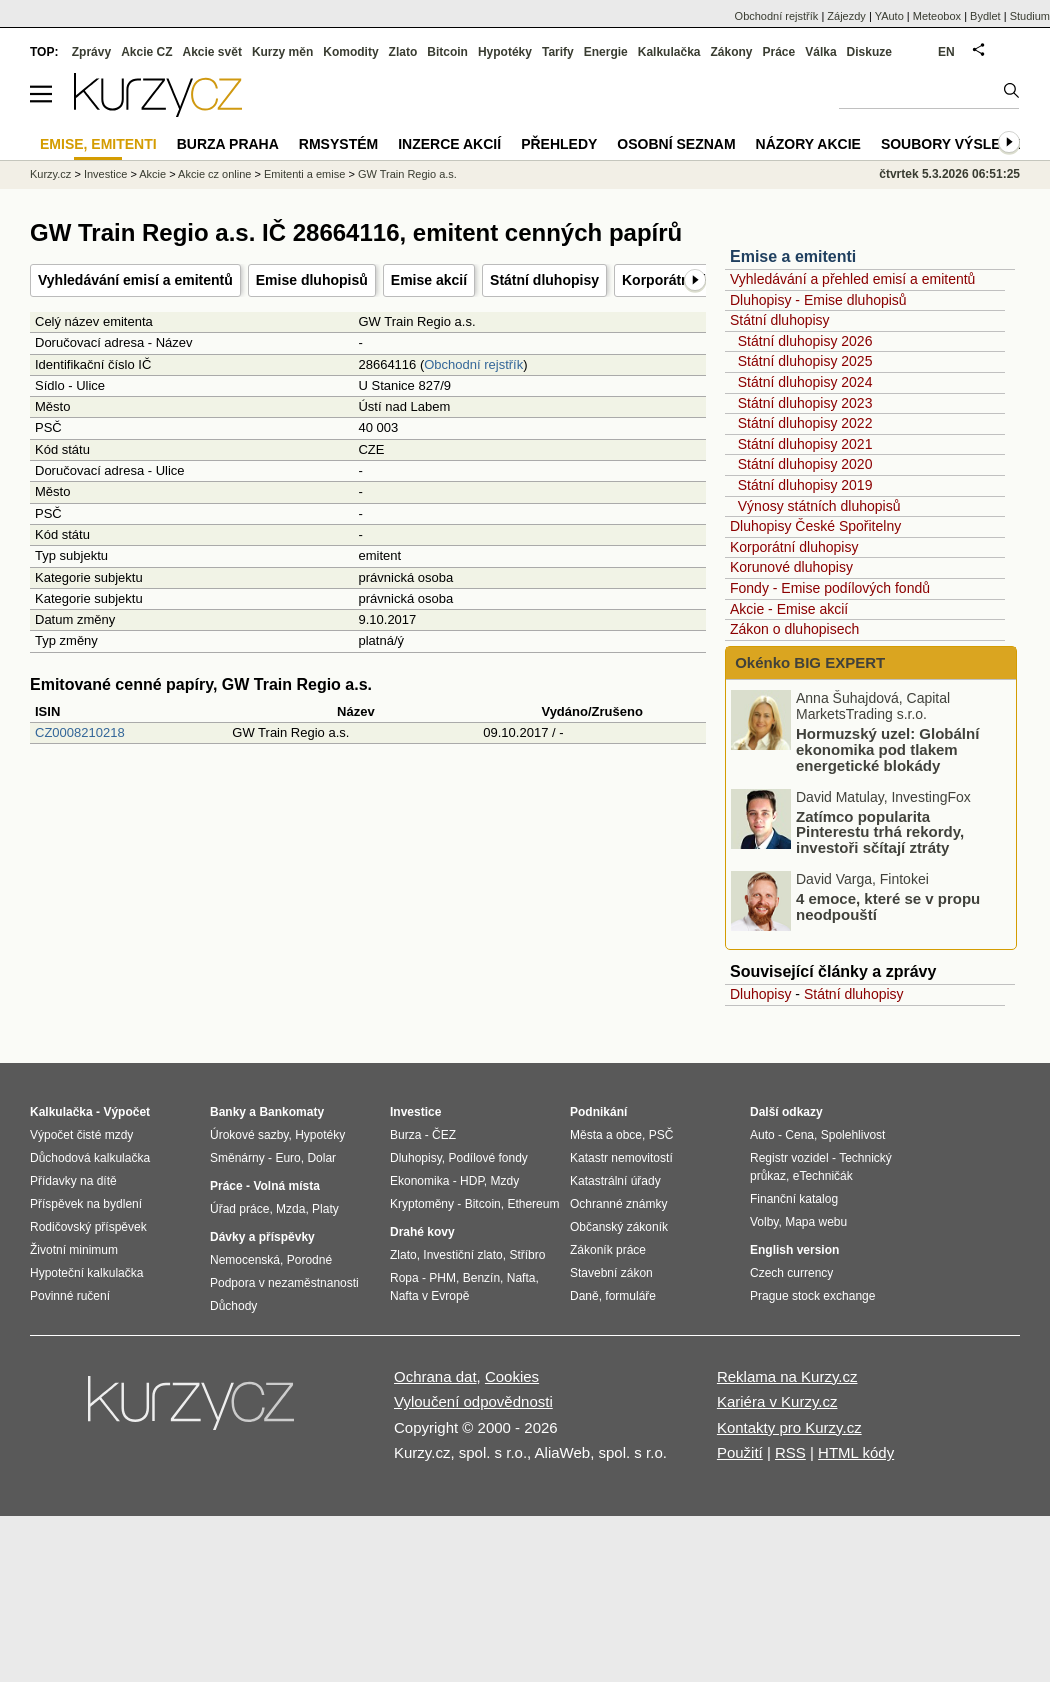 This screenshot has width=1050, height=1682. Describe the element at coordinates (794, 1199) in the screenshot. I see `Finanční katalog` at that location.